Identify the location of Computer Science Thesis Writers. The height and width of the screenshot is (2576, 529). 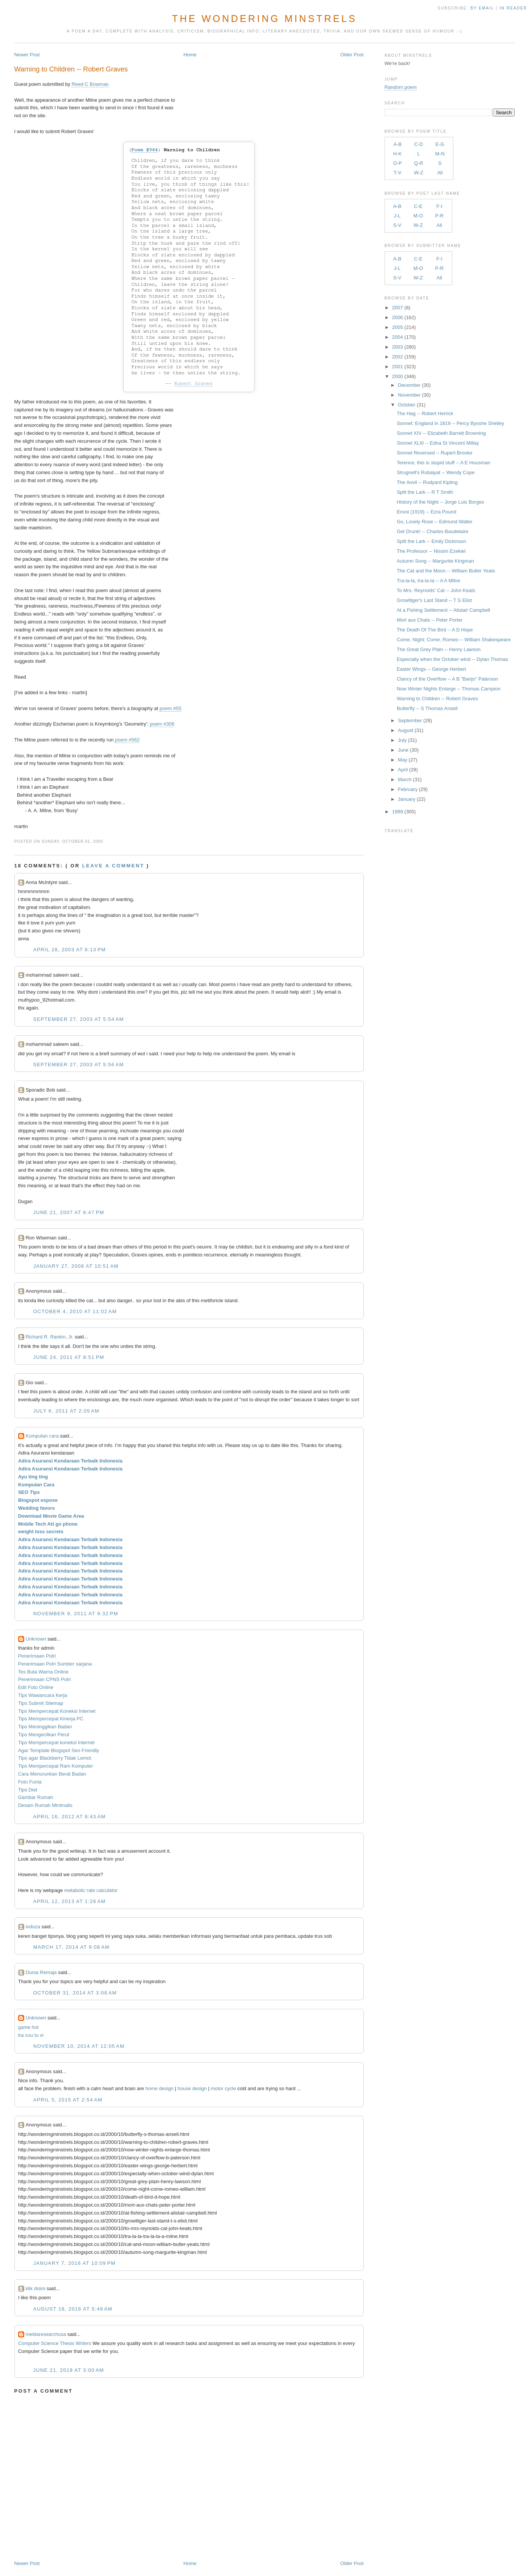
(54, 2343).